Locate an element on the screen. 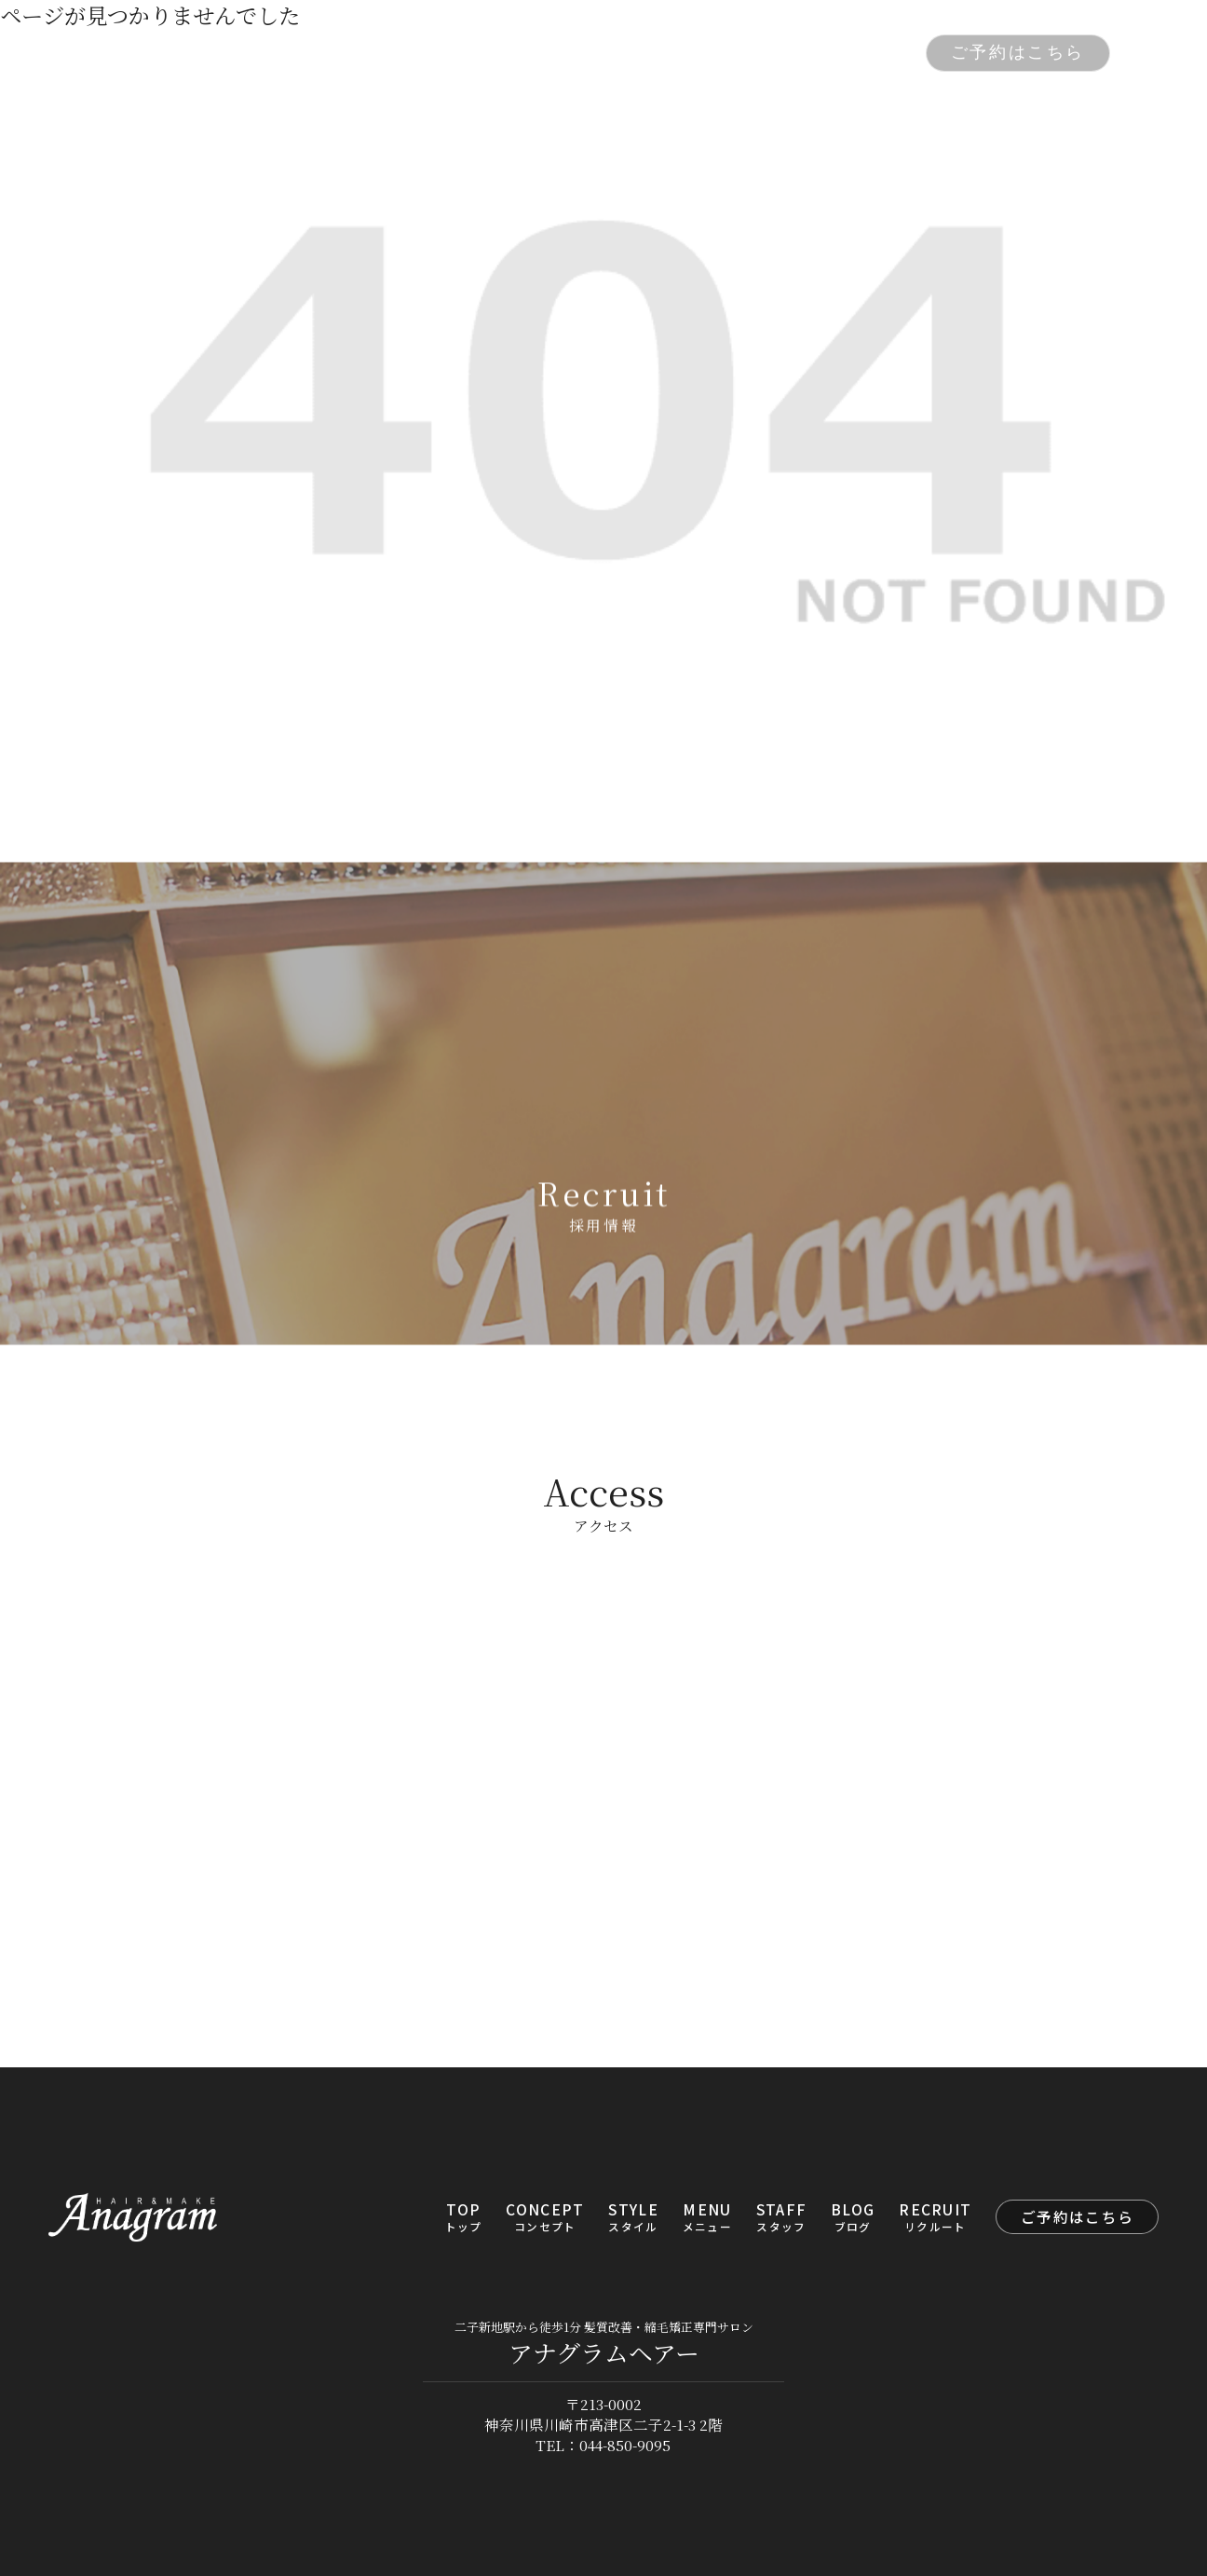 The image size is (1207, 2576). MENU is located at coordinates (587, 54).